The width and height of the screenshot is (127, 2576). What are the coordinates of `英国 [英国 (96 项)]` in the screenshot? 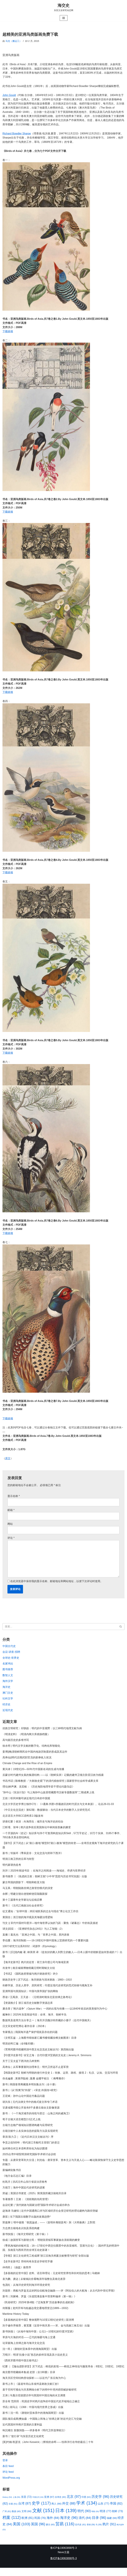 It's located at (38, 2533).